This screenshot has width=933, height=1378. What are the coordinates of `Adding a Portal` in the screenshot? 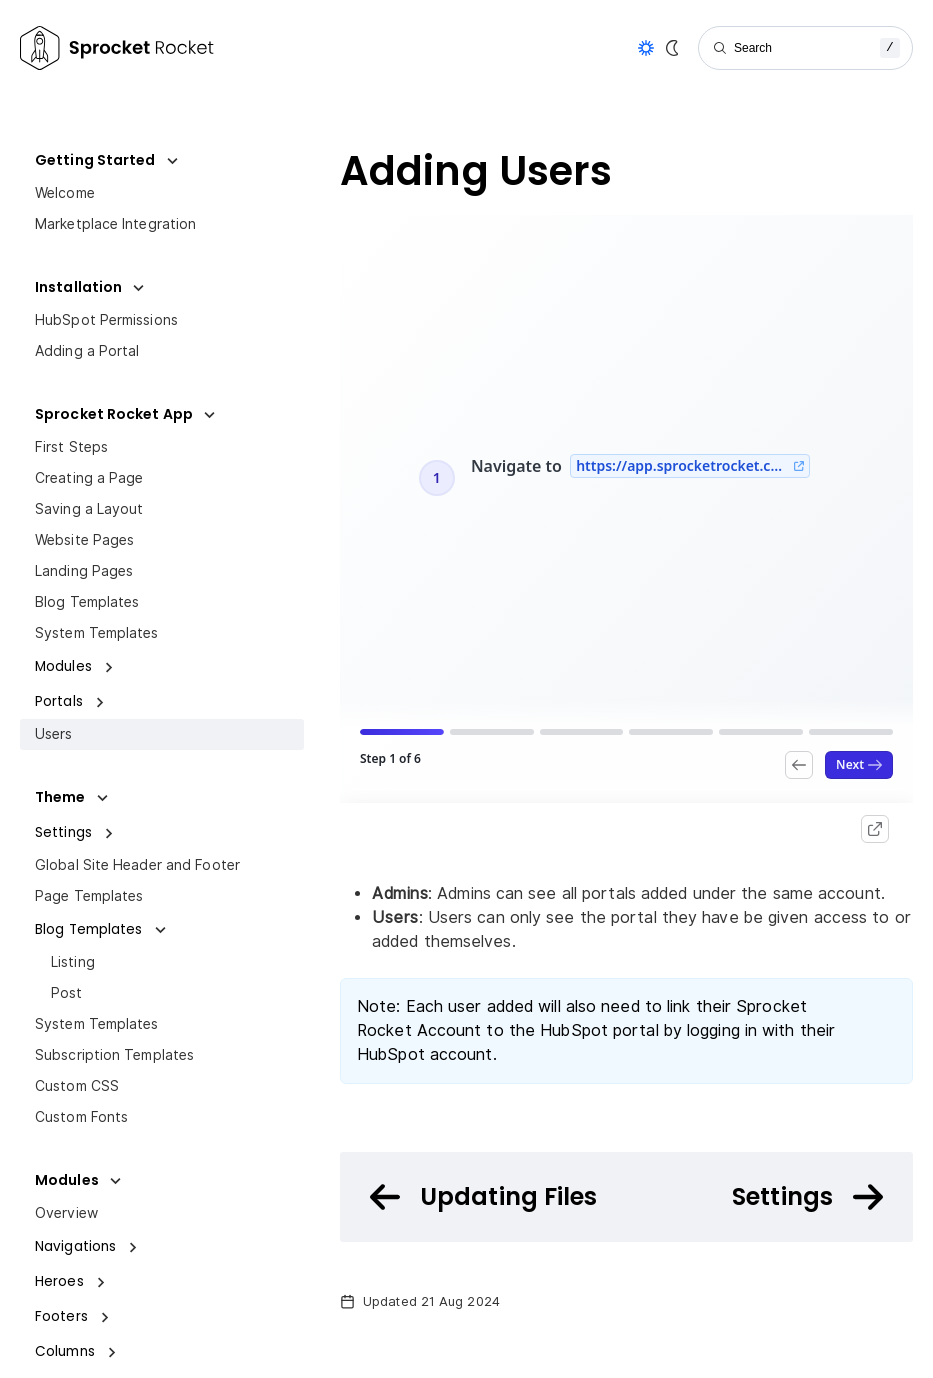 It's located at (87, 351).